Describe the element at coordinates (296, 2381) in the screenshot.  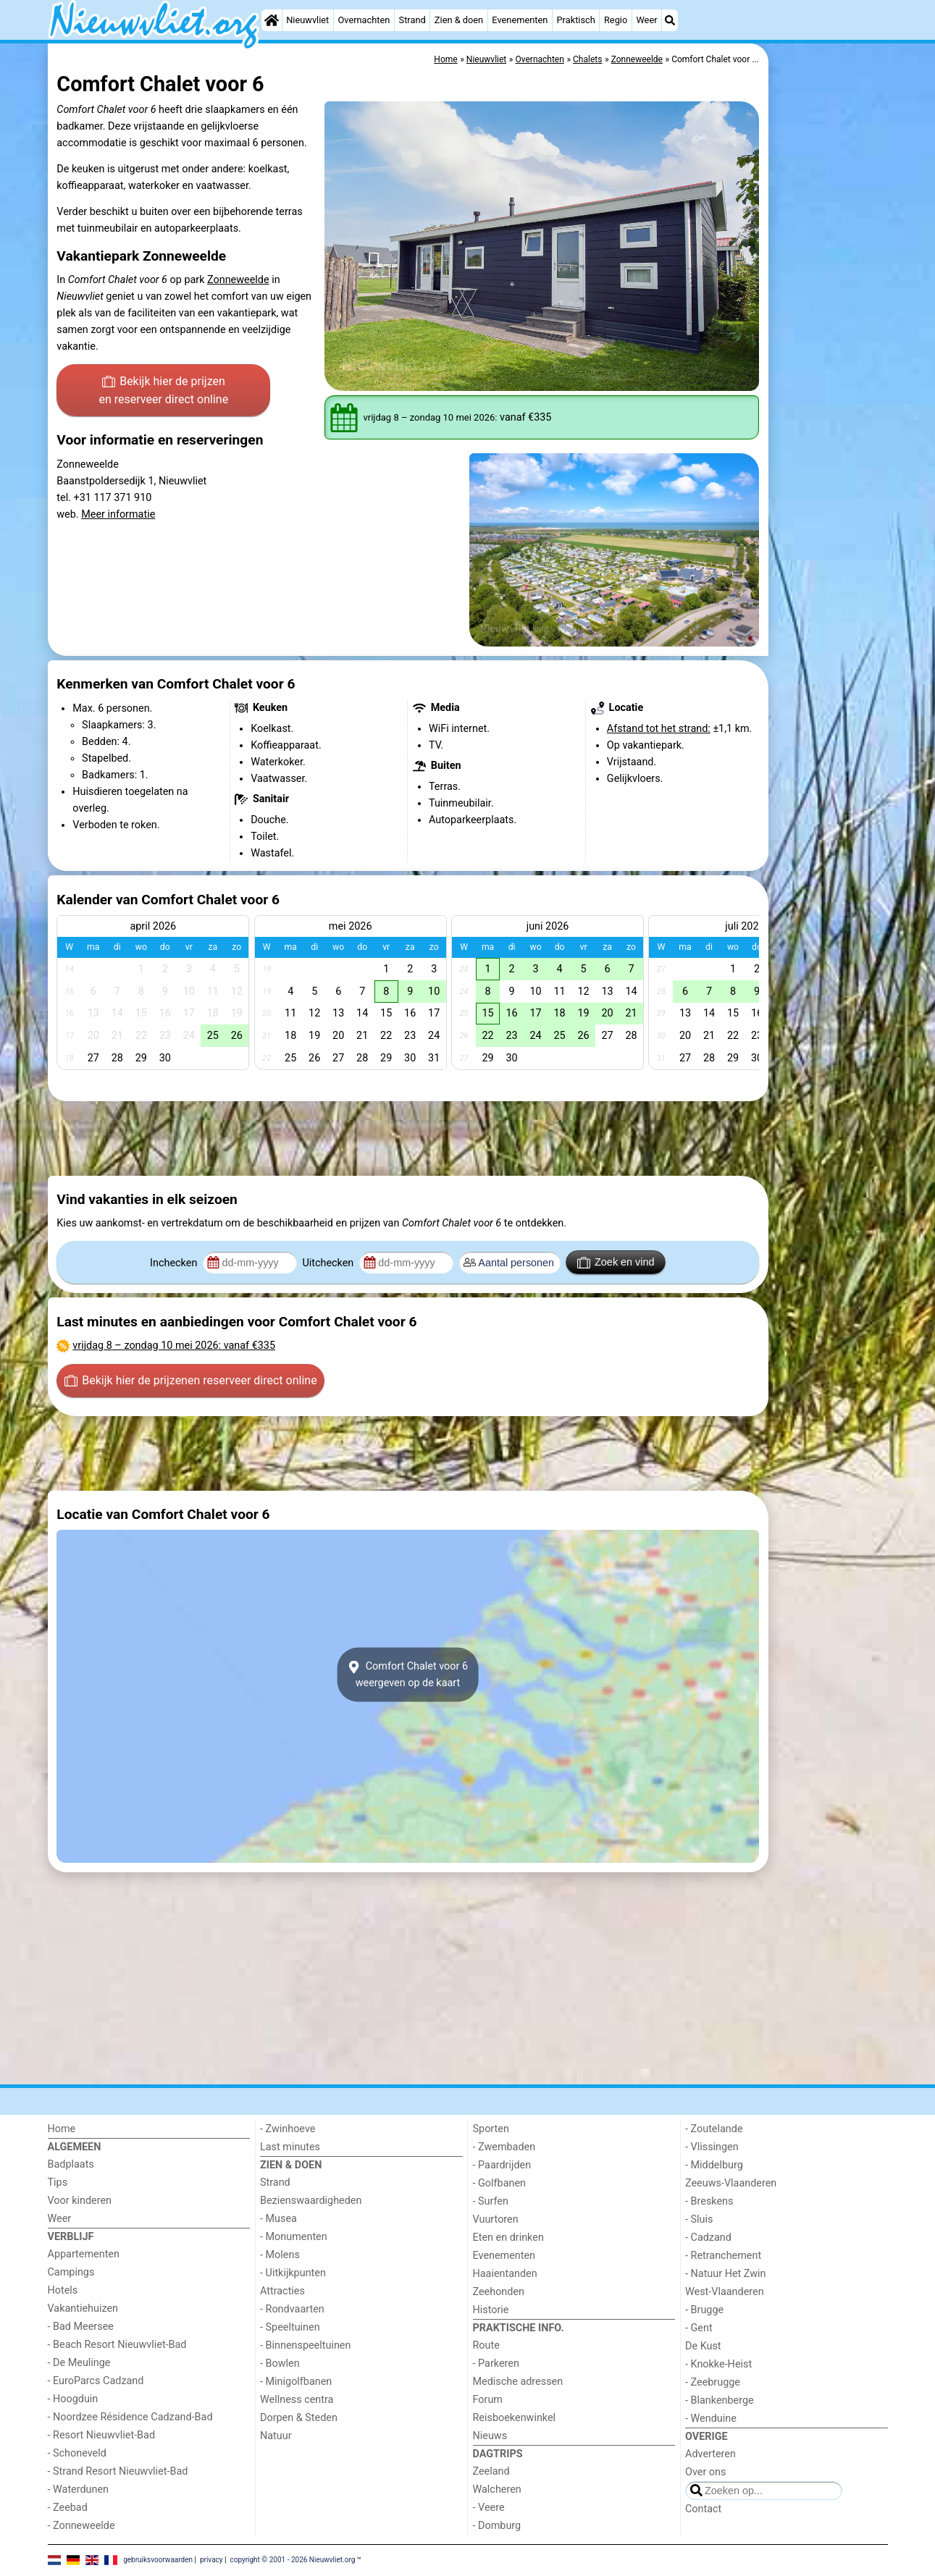
I see `- Minigolfbanen` at that location.